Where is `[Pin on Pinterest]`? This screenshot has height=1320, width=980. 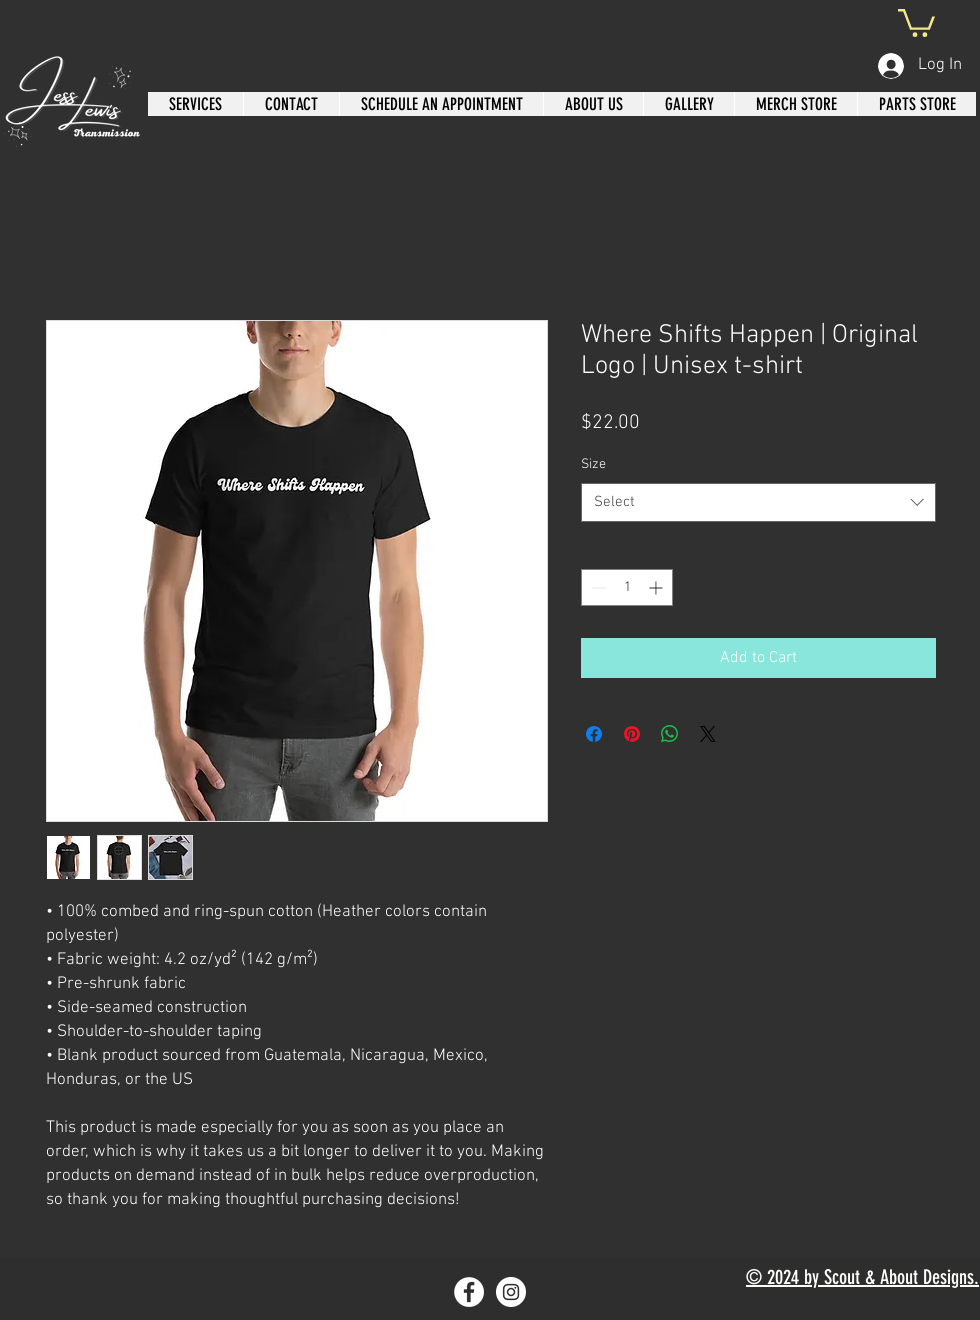 [Pin on Pinterest] is located at coordinates (632, 734).